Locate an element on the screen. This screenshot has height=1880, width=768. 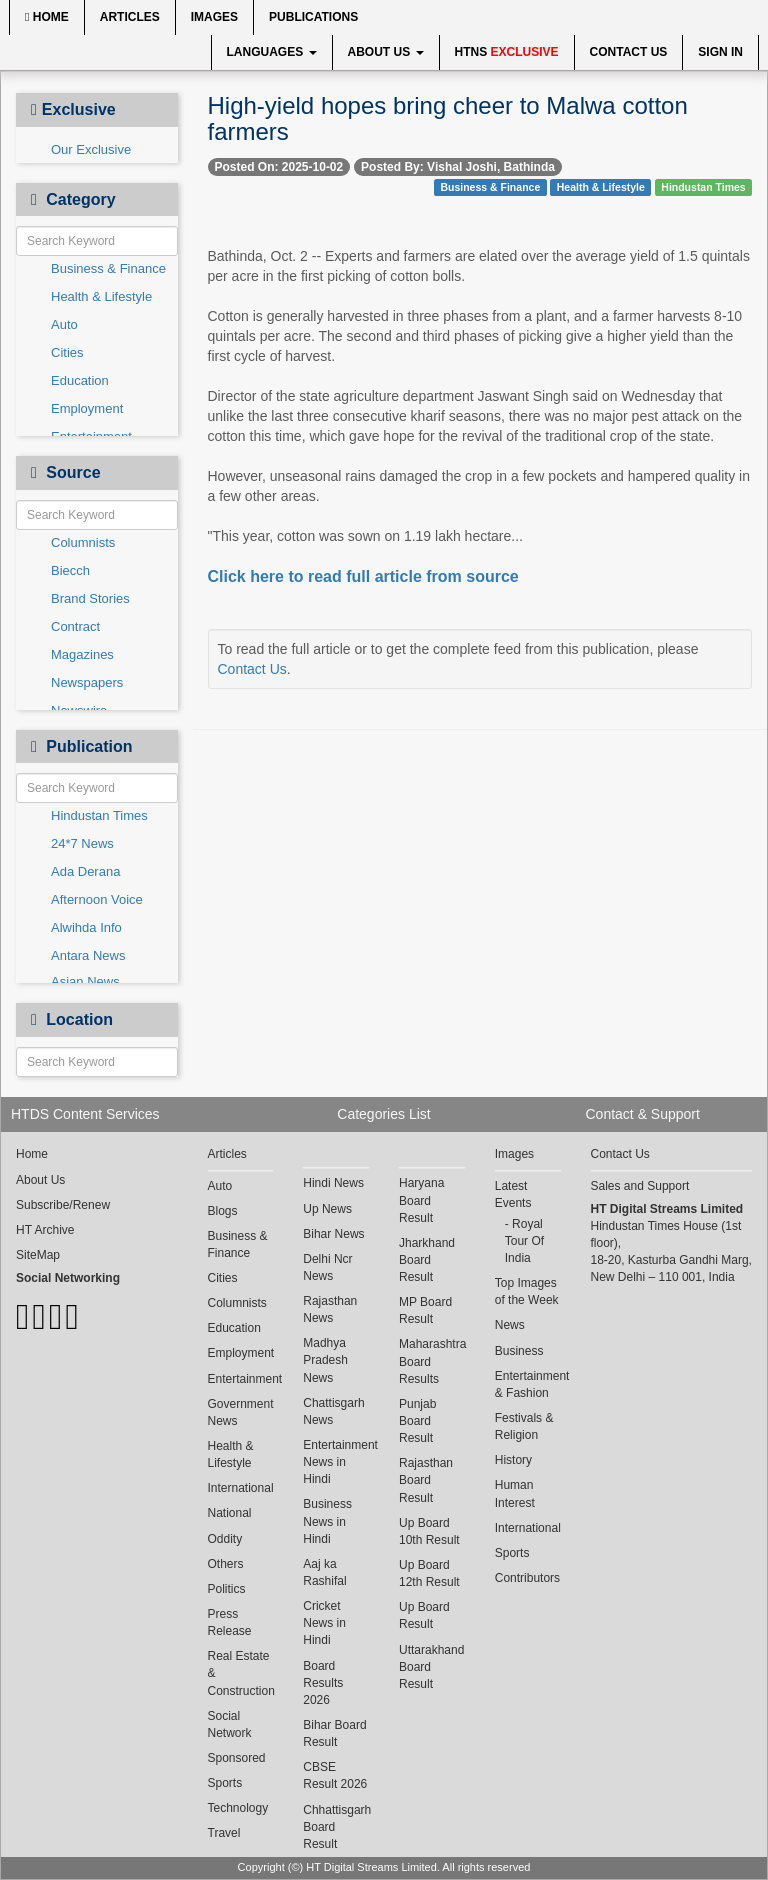
Bihar Board Result is located at coordinates (334, 1733).